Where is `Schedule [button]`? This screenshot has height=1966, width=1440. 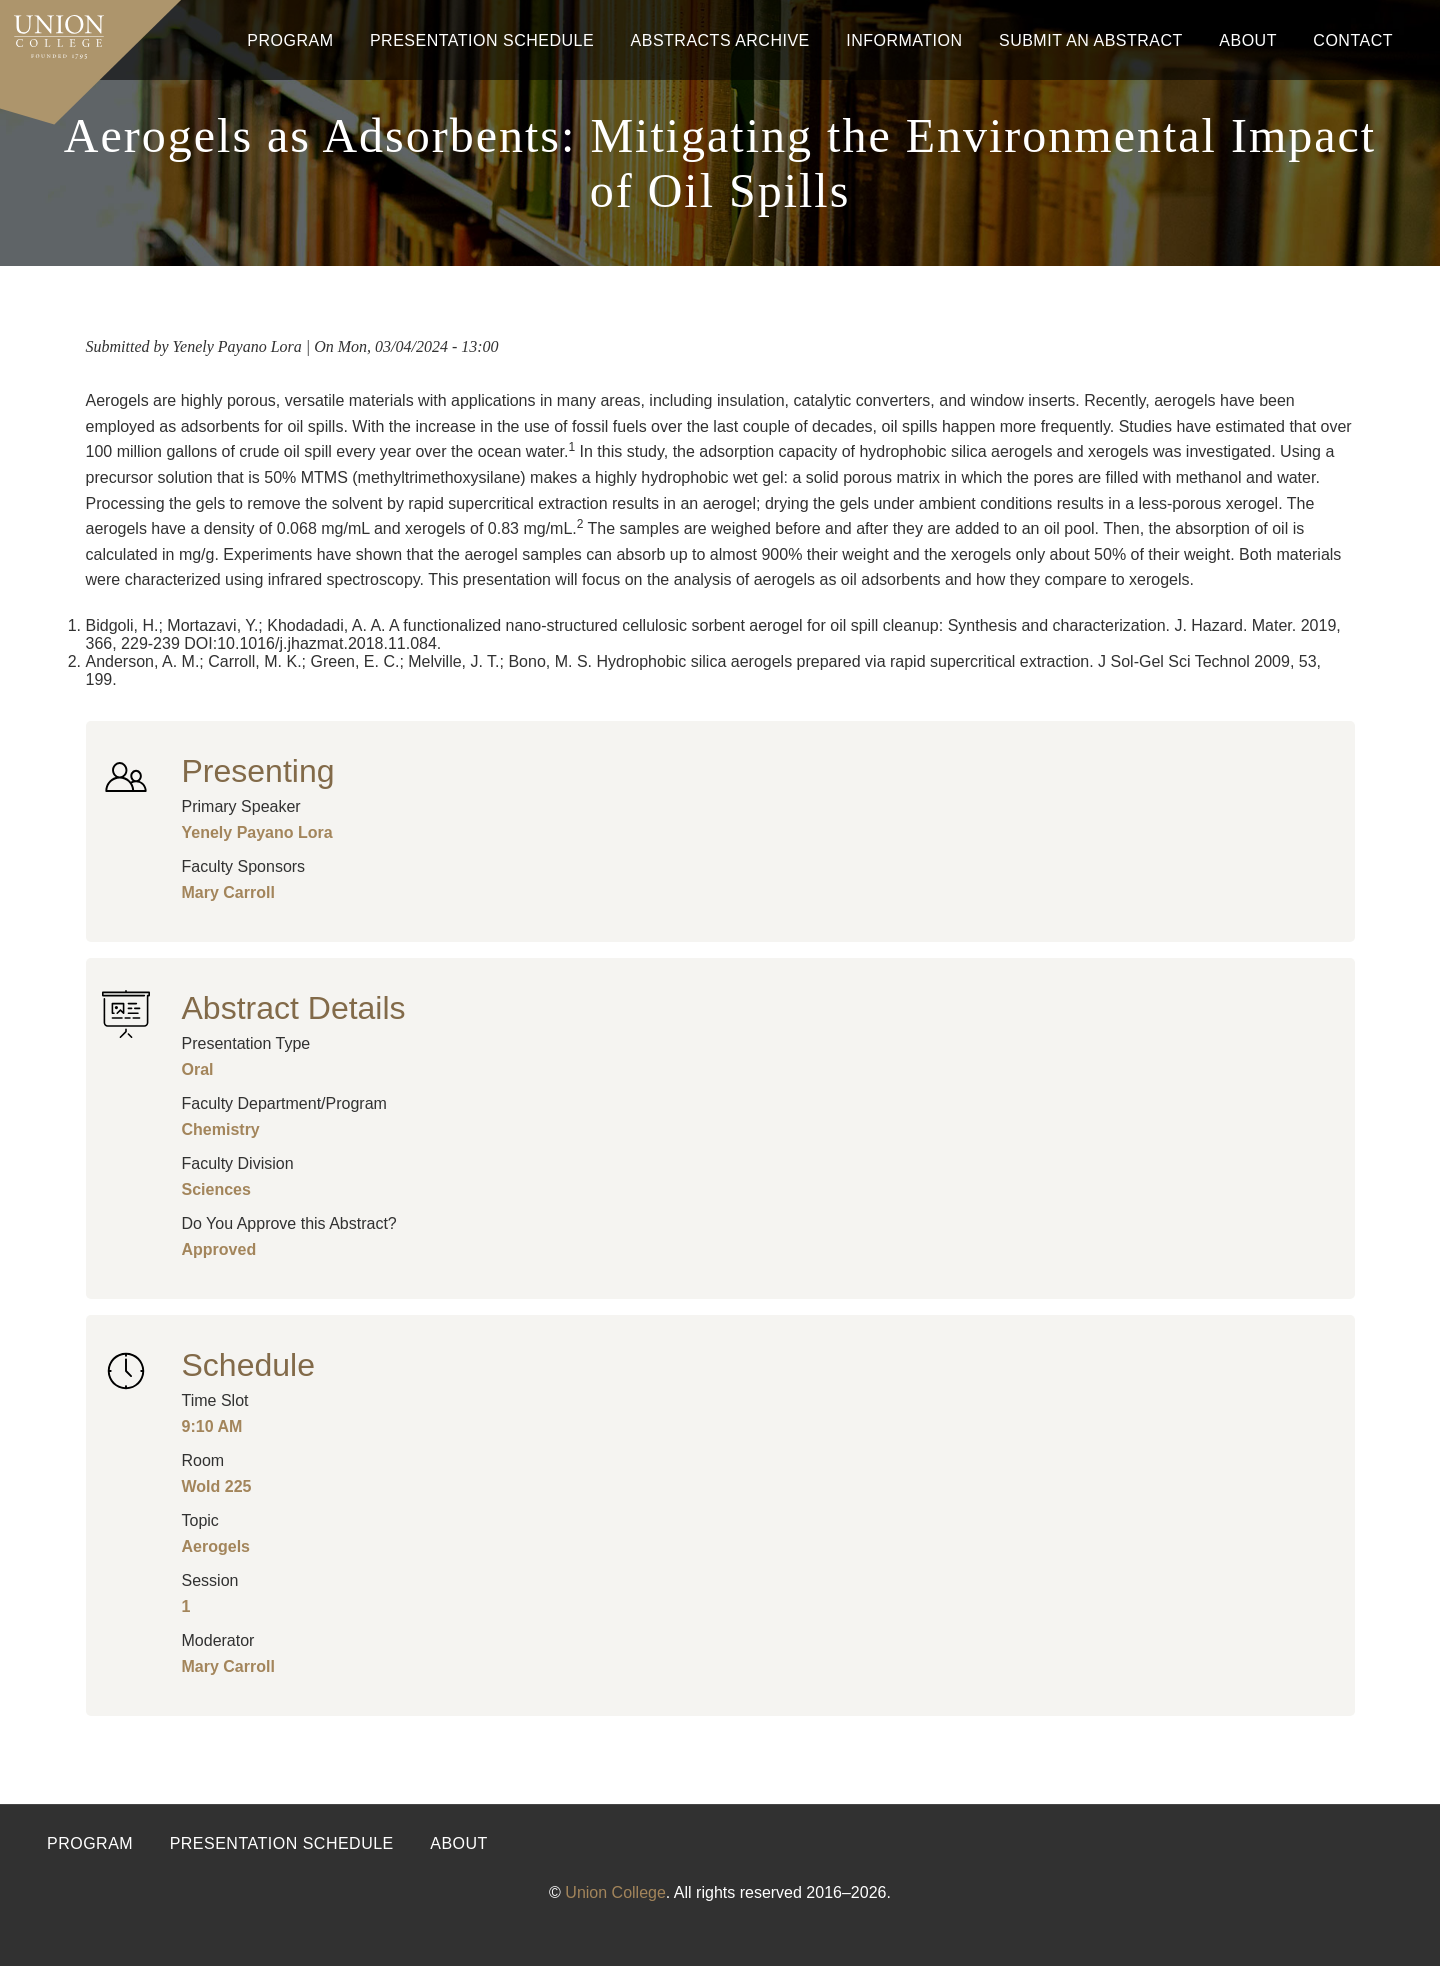 Schedule [button] is located at coordinates (248, 1365).